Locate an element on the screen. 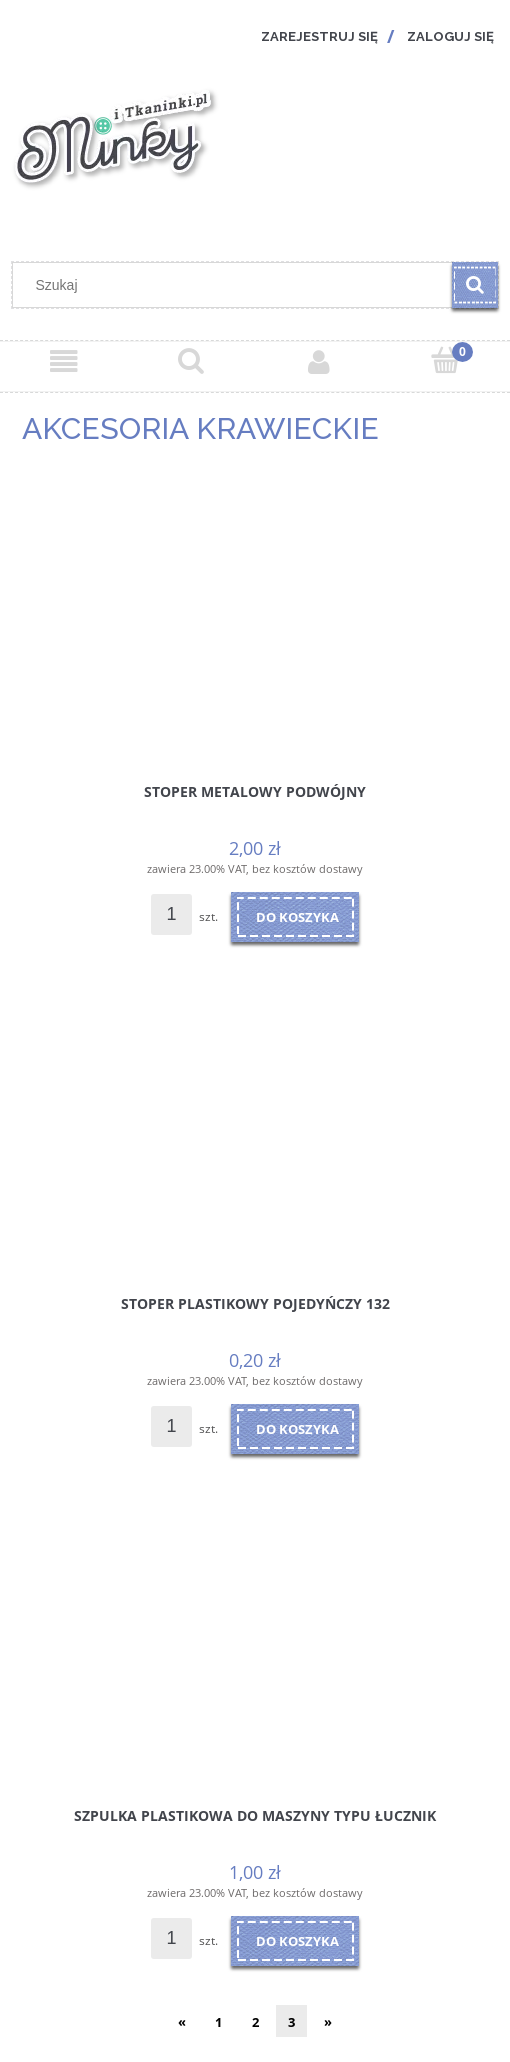 Image resolution: width=510 pixels, height=2062 pixels. [Do koszyka Stoper plastikowy pojedyńczy 132] is located at coordinates (295, 1429).